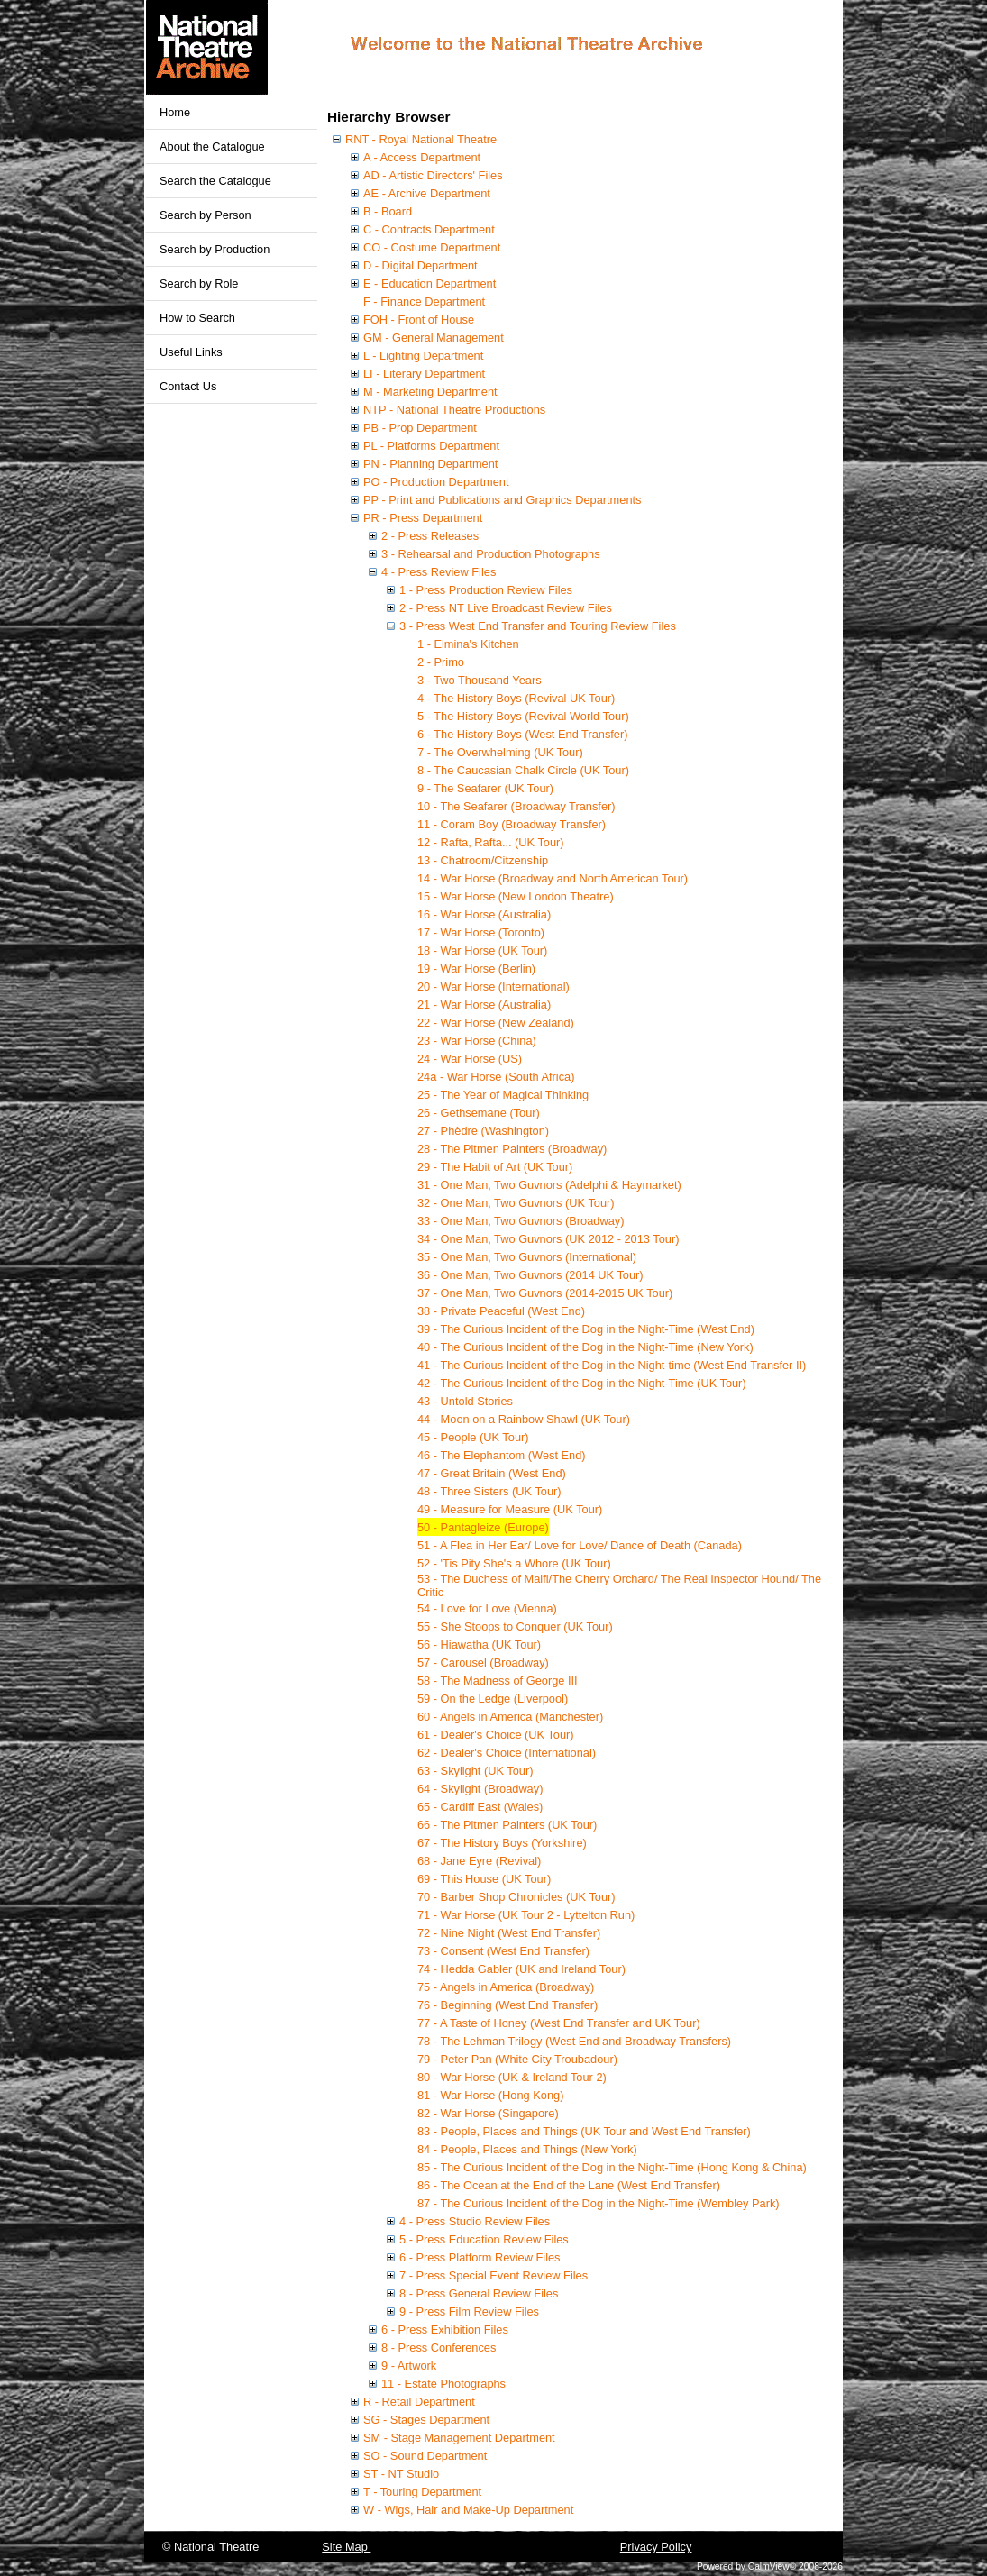  What do you see at coordinates (465, 1401) in the screenshot?
I see `43 - Untold Stories` at bounding box center [465, 1401].